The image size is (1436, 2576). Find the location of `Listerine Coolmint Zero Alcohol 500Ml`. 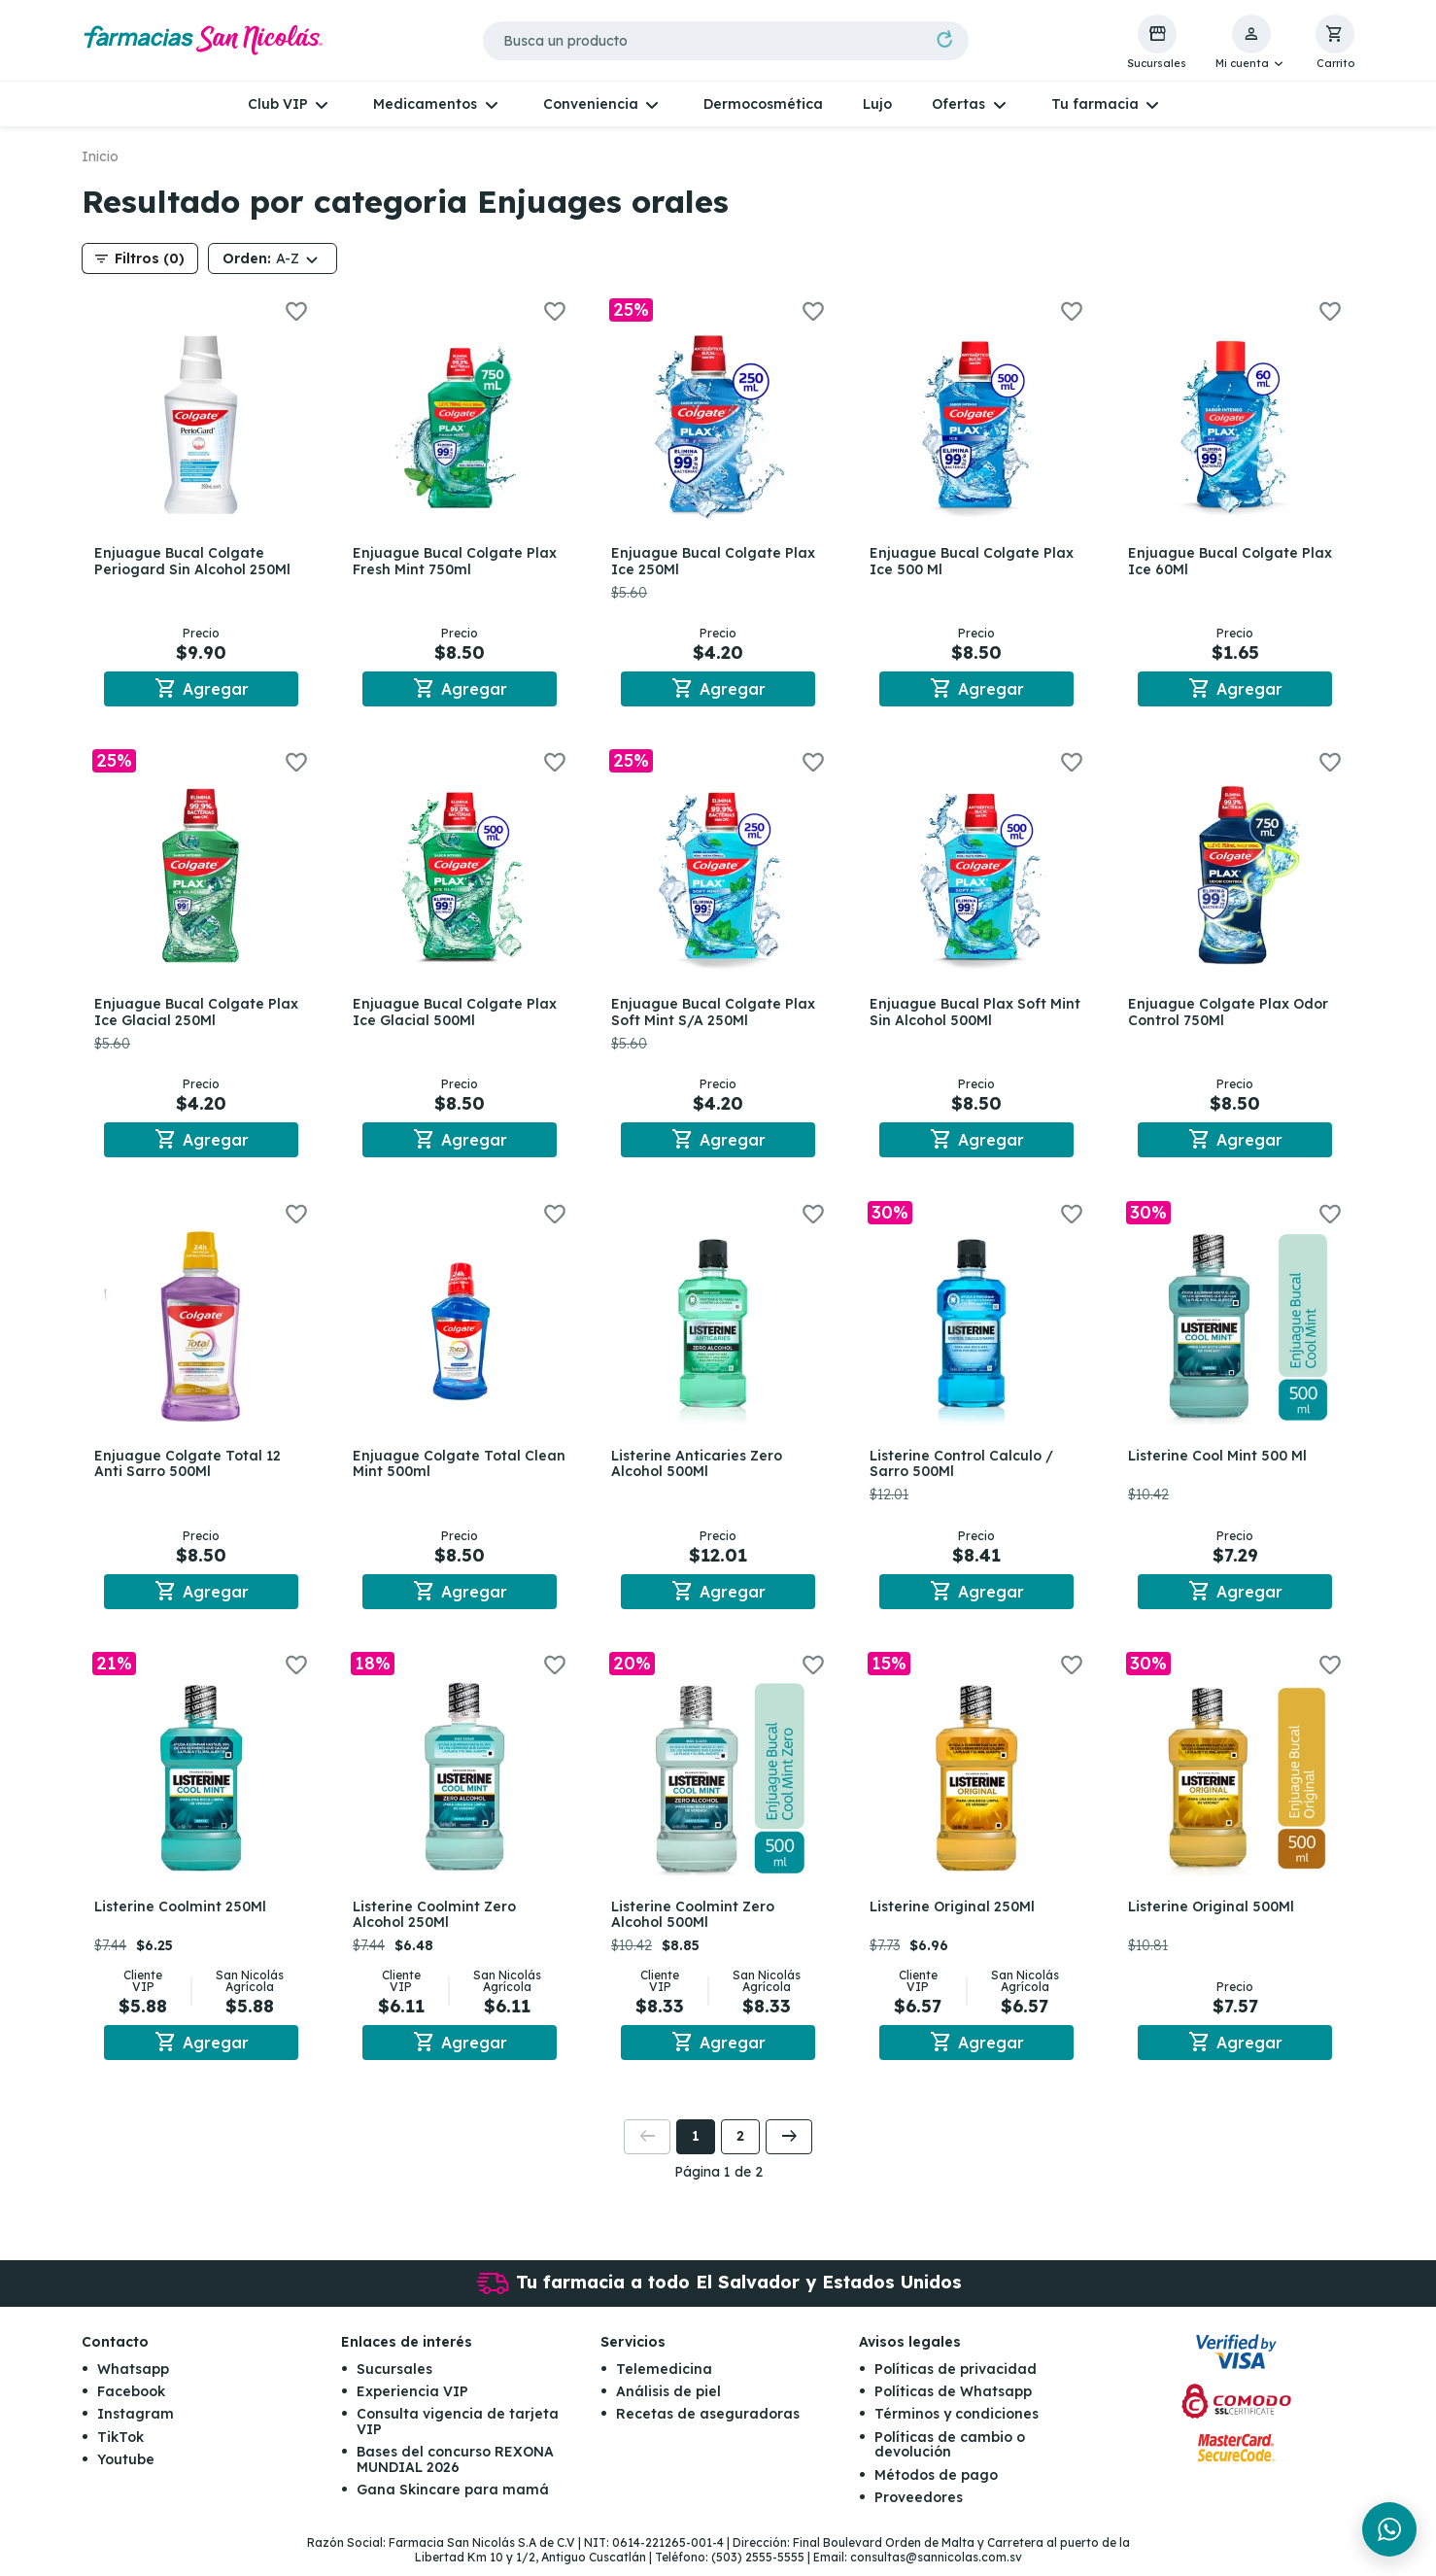

Listerine Coolmint Zero Alcohol 500Ml is located at coordinates (695, 1923).